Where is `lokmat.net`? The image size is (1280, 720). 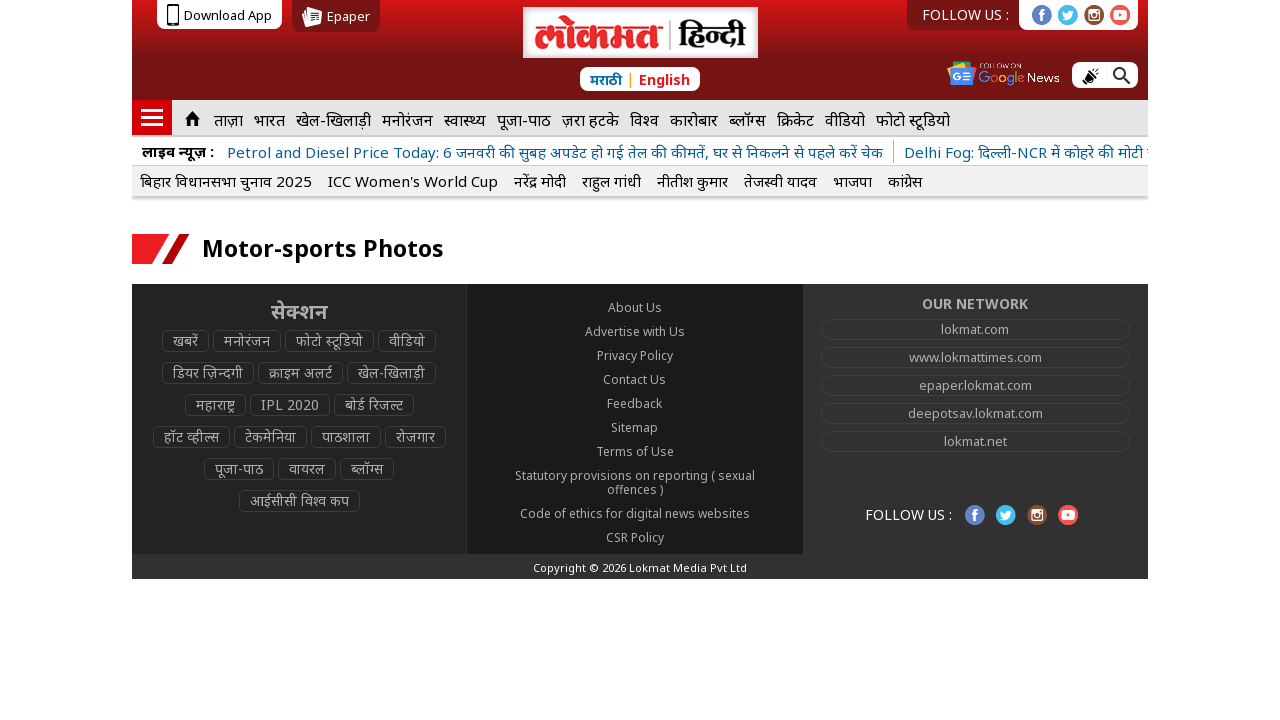
lokmat.net is located at coordinates (975, 441).